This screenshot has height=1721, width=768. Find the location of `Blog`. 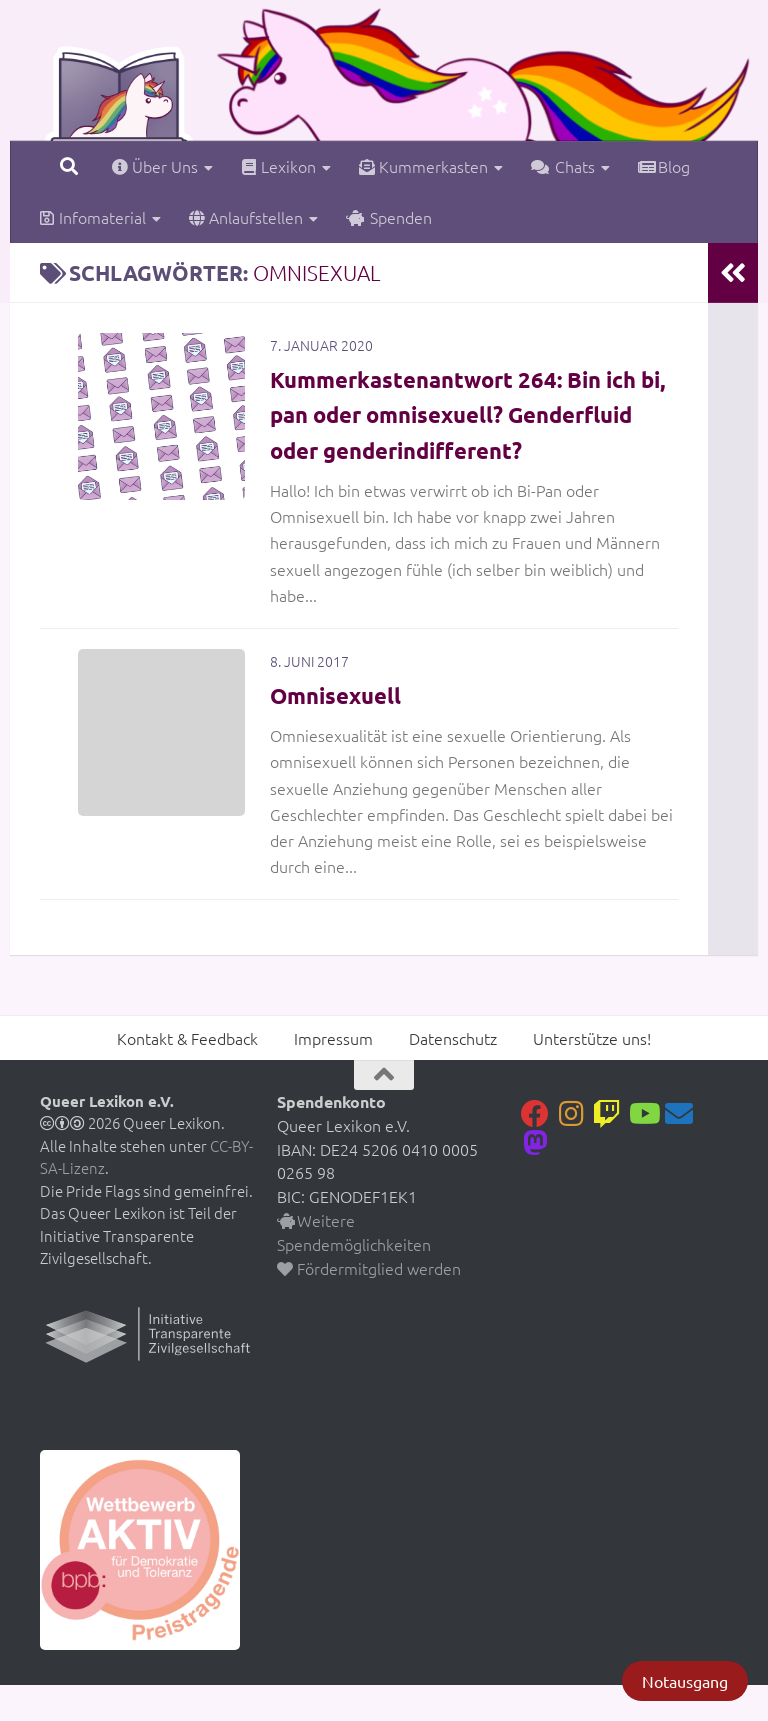

Blog is located at coordinates (664, 166).